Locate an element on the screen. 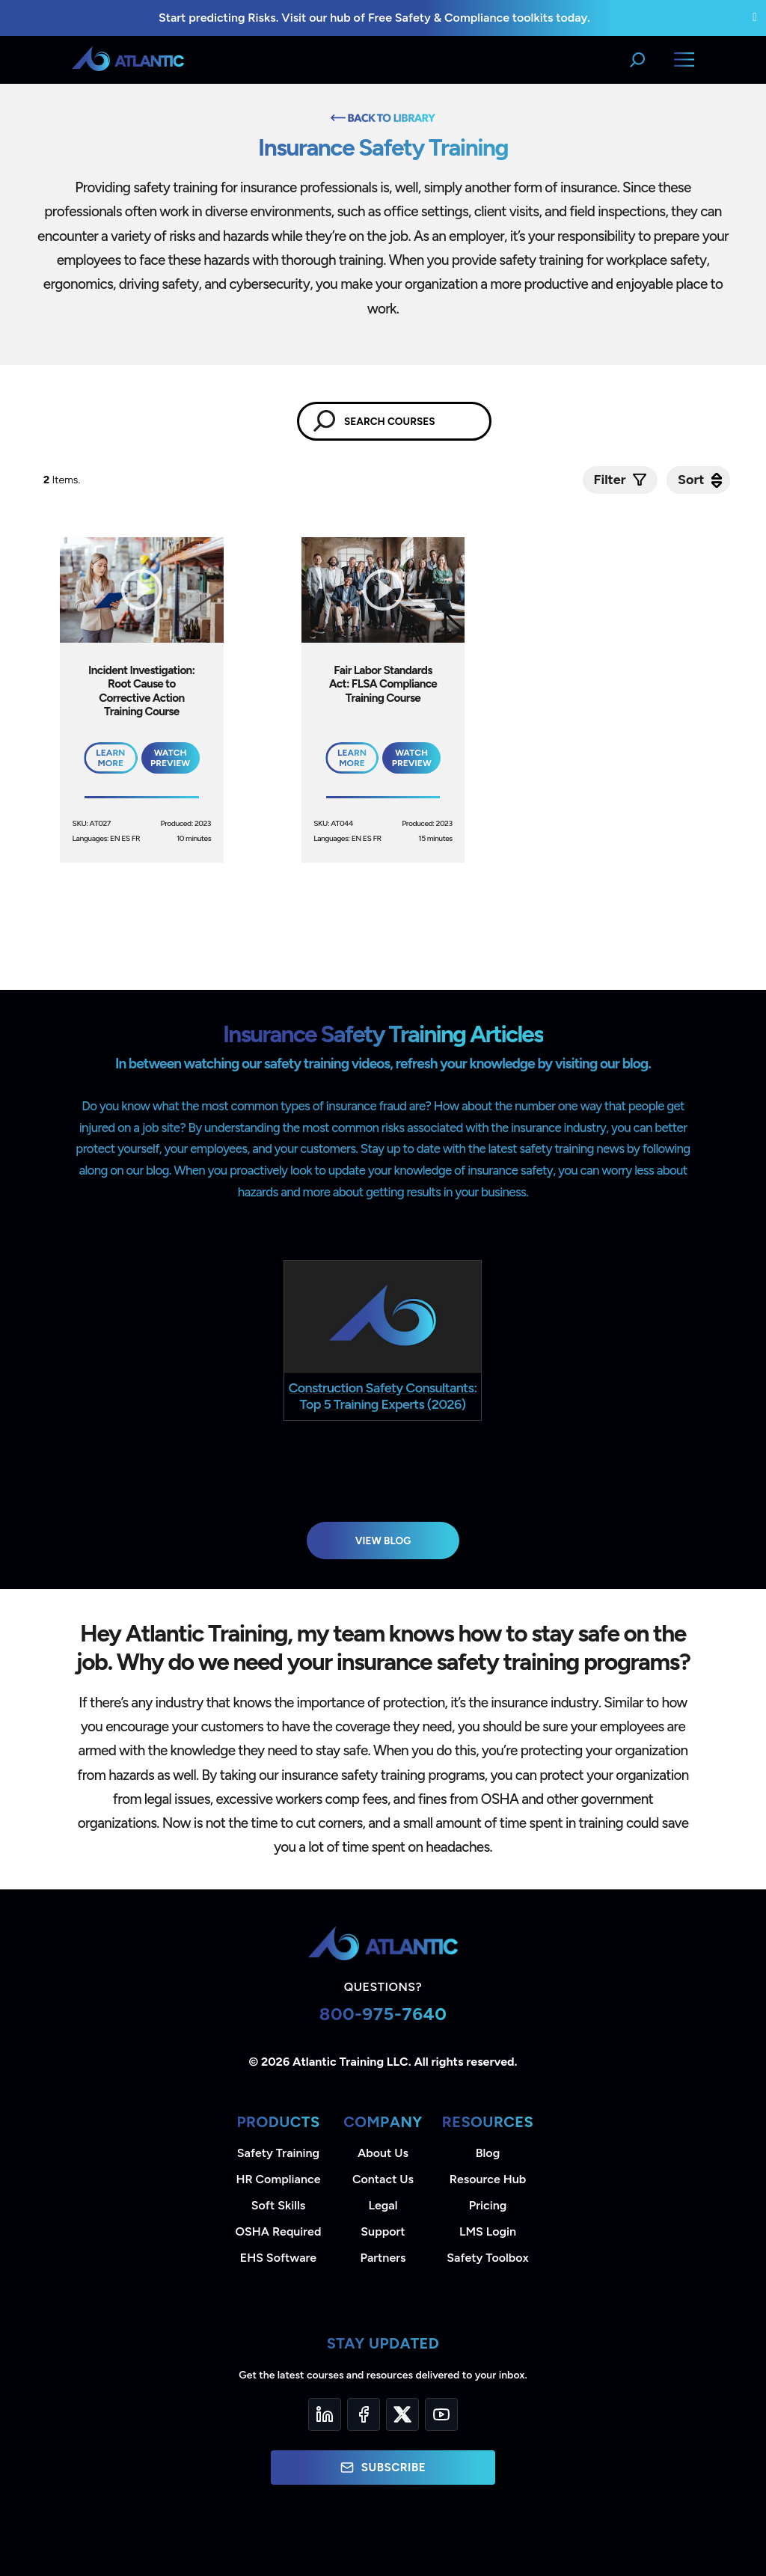  Blog is located at coordinates (488, 2153).